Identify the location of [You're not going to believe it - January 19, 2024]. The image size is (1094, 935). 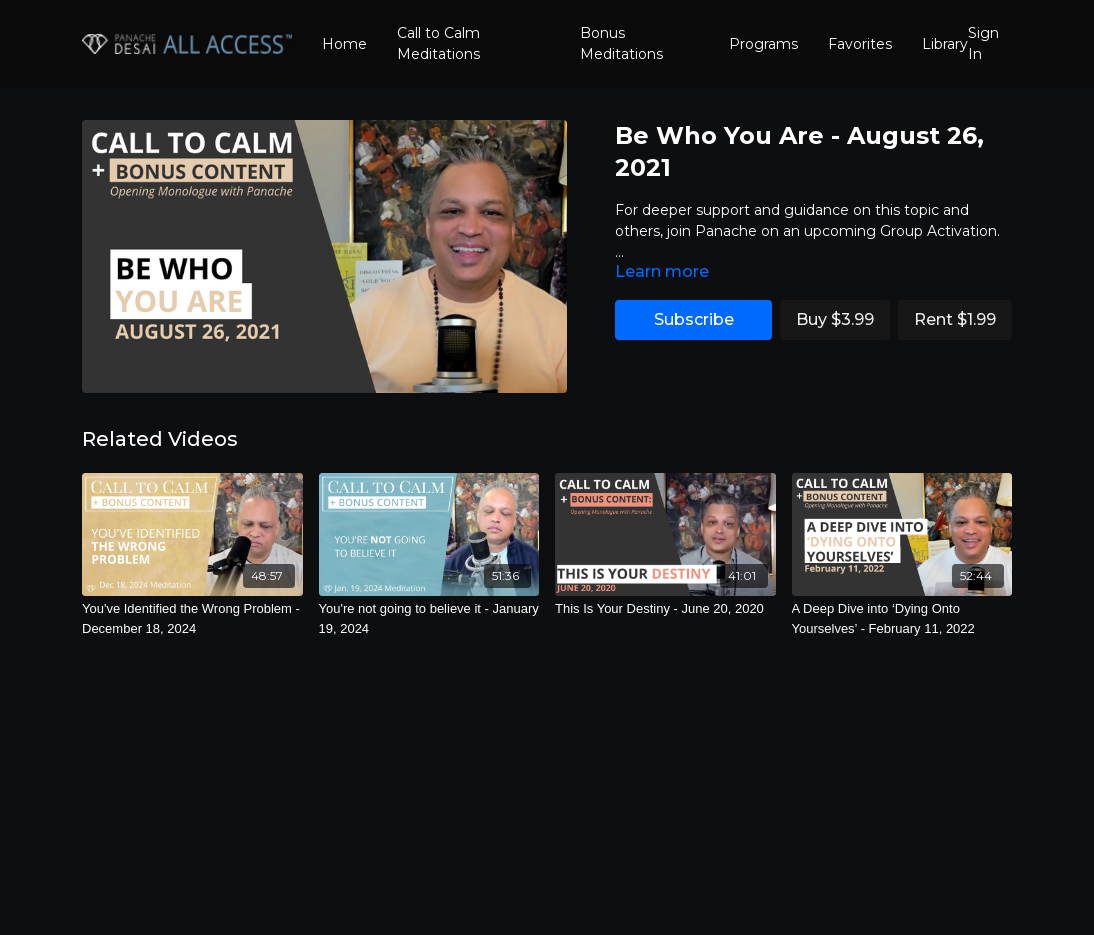
(429, 618).